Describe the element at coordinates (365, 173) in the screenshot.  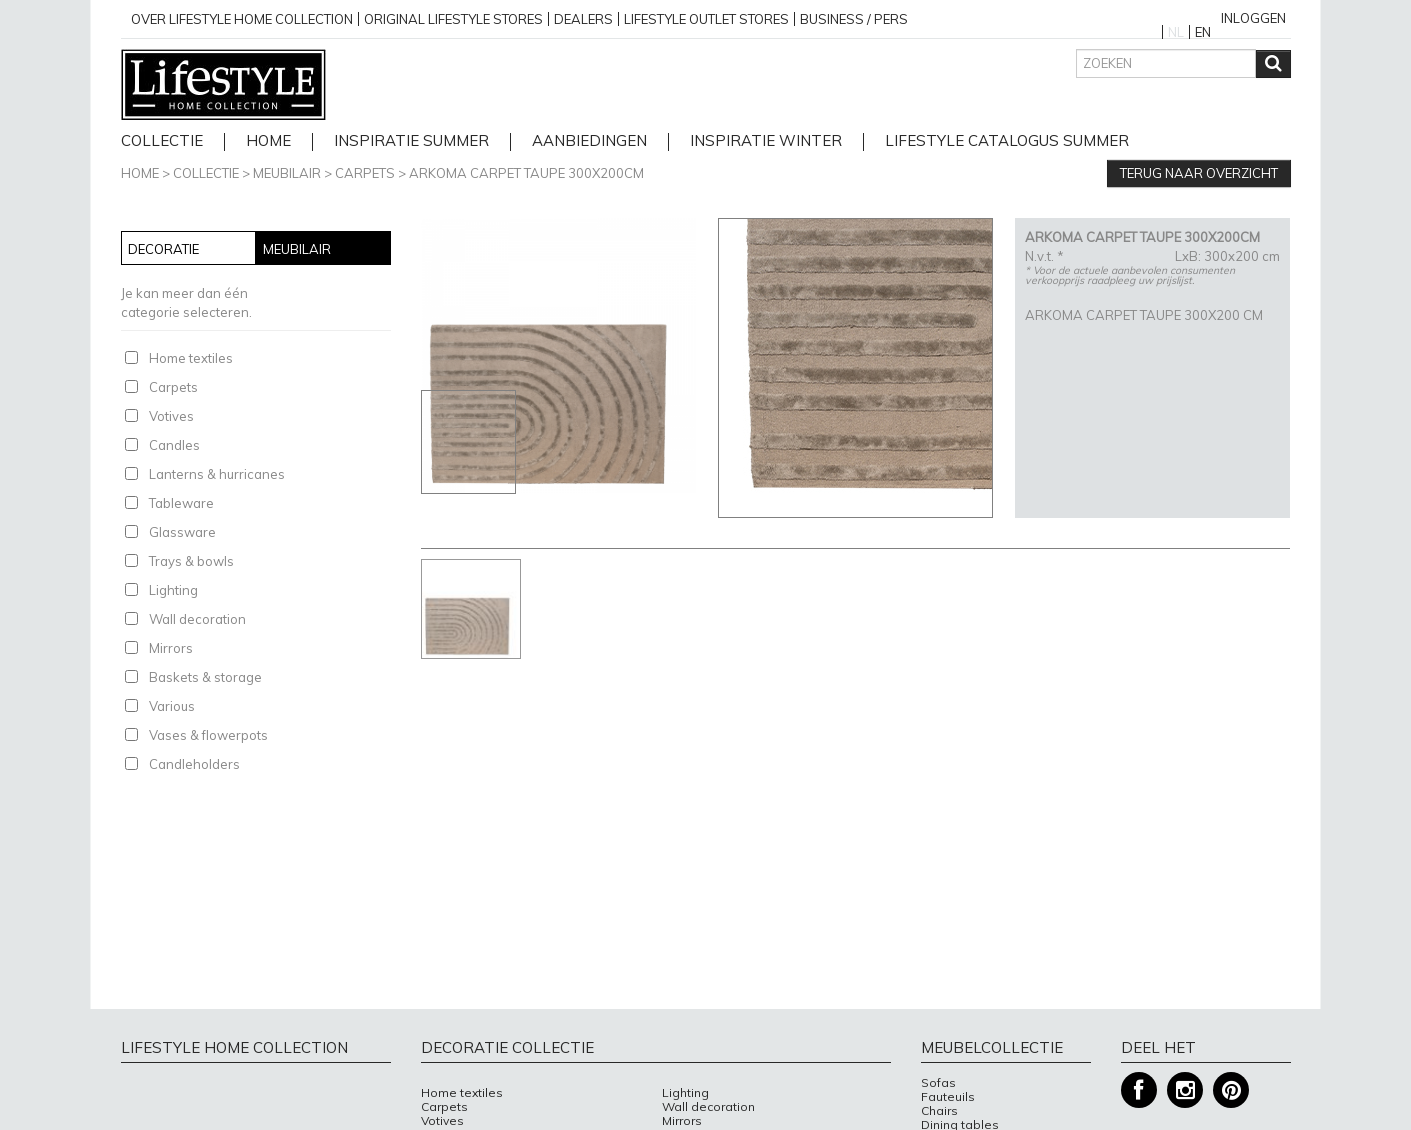
I see `Carpets` at that location.